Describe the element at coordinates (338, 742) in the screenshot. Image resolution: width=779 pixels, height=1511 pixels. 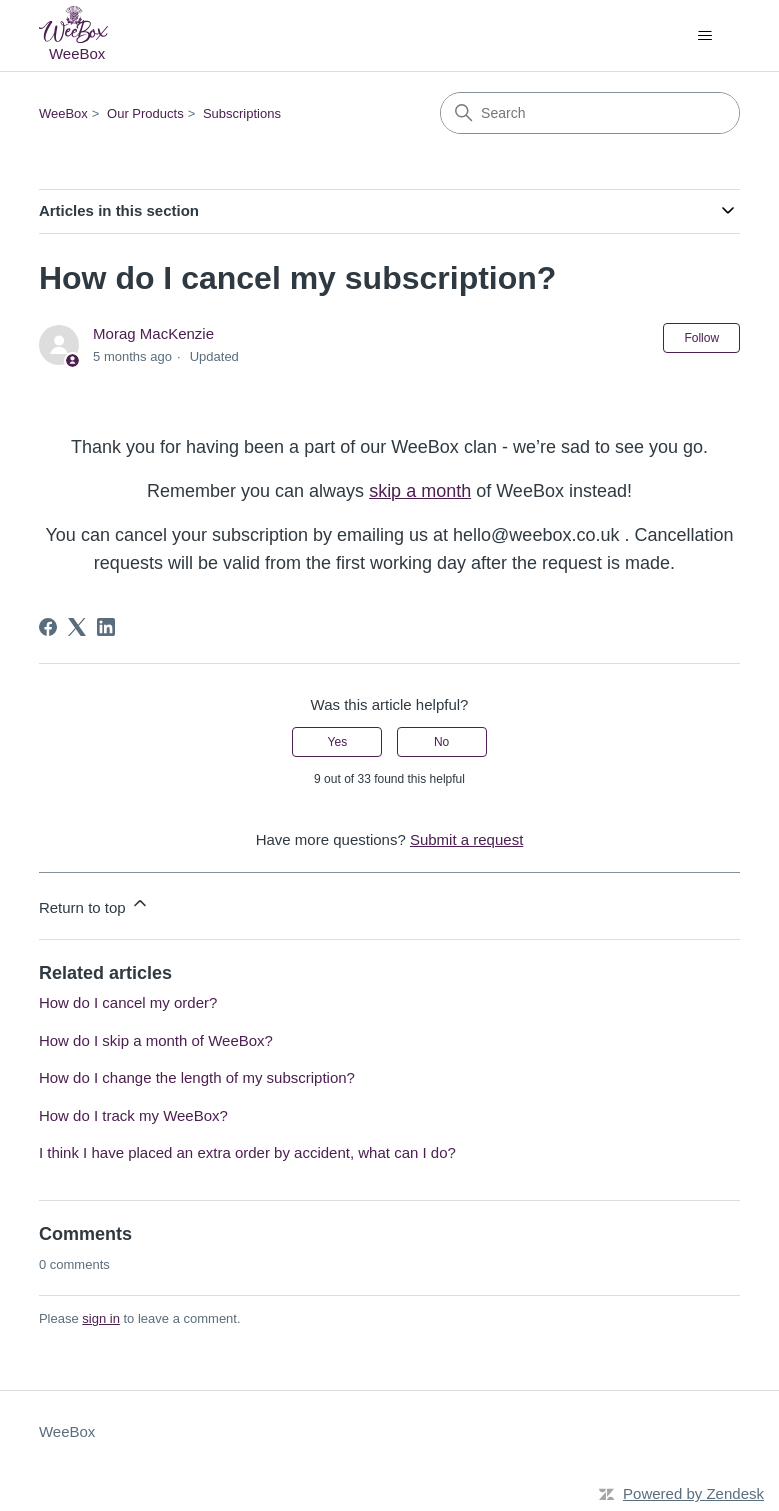
I see `Yes [This article was helpful]` at that location.